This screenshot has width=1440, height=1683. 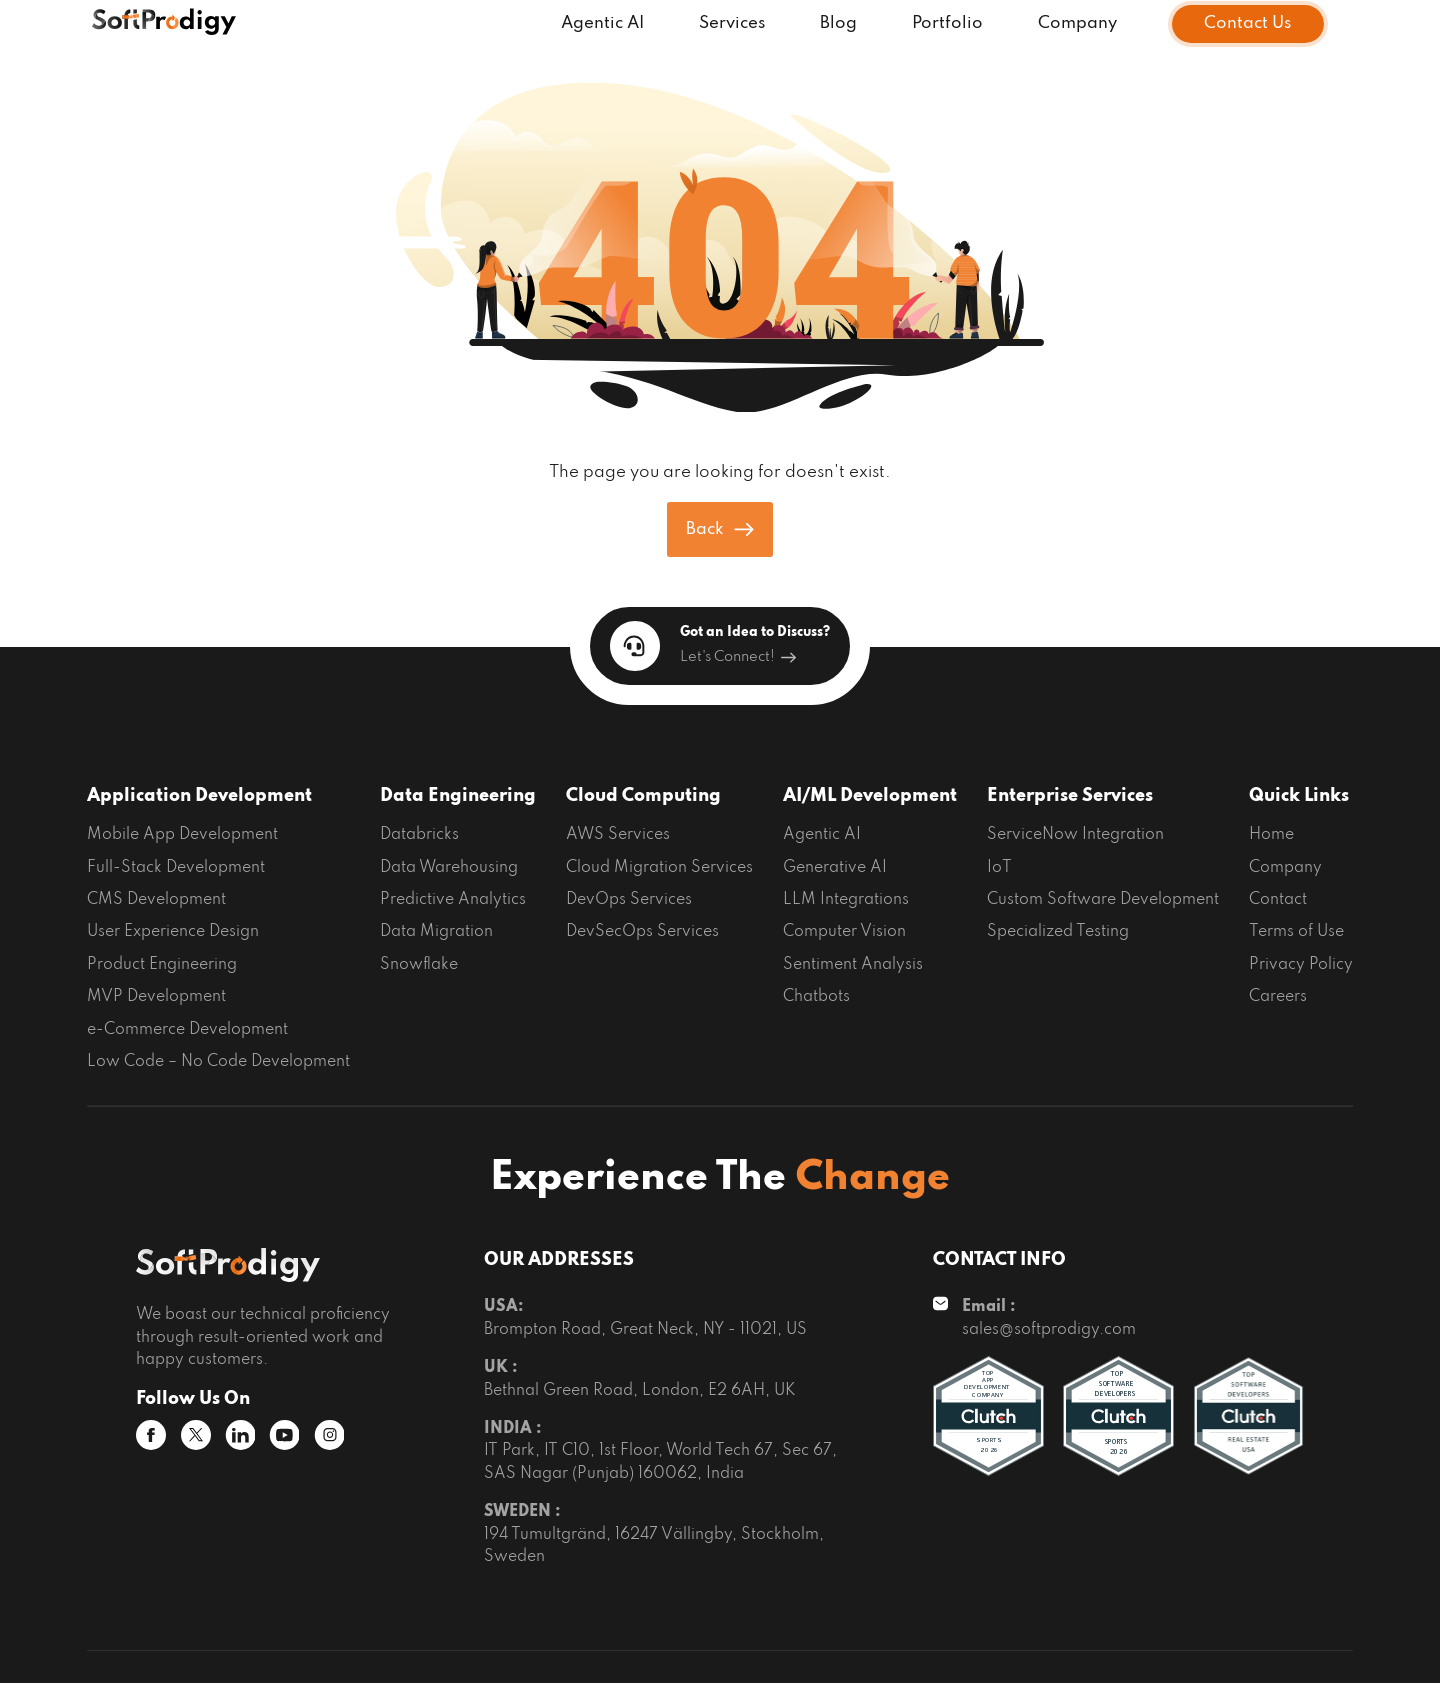 What do you see at coordinates (1075, 835) in the screenshot?
I see `ServiceNow Integration` at bounding box center [1075, 835].